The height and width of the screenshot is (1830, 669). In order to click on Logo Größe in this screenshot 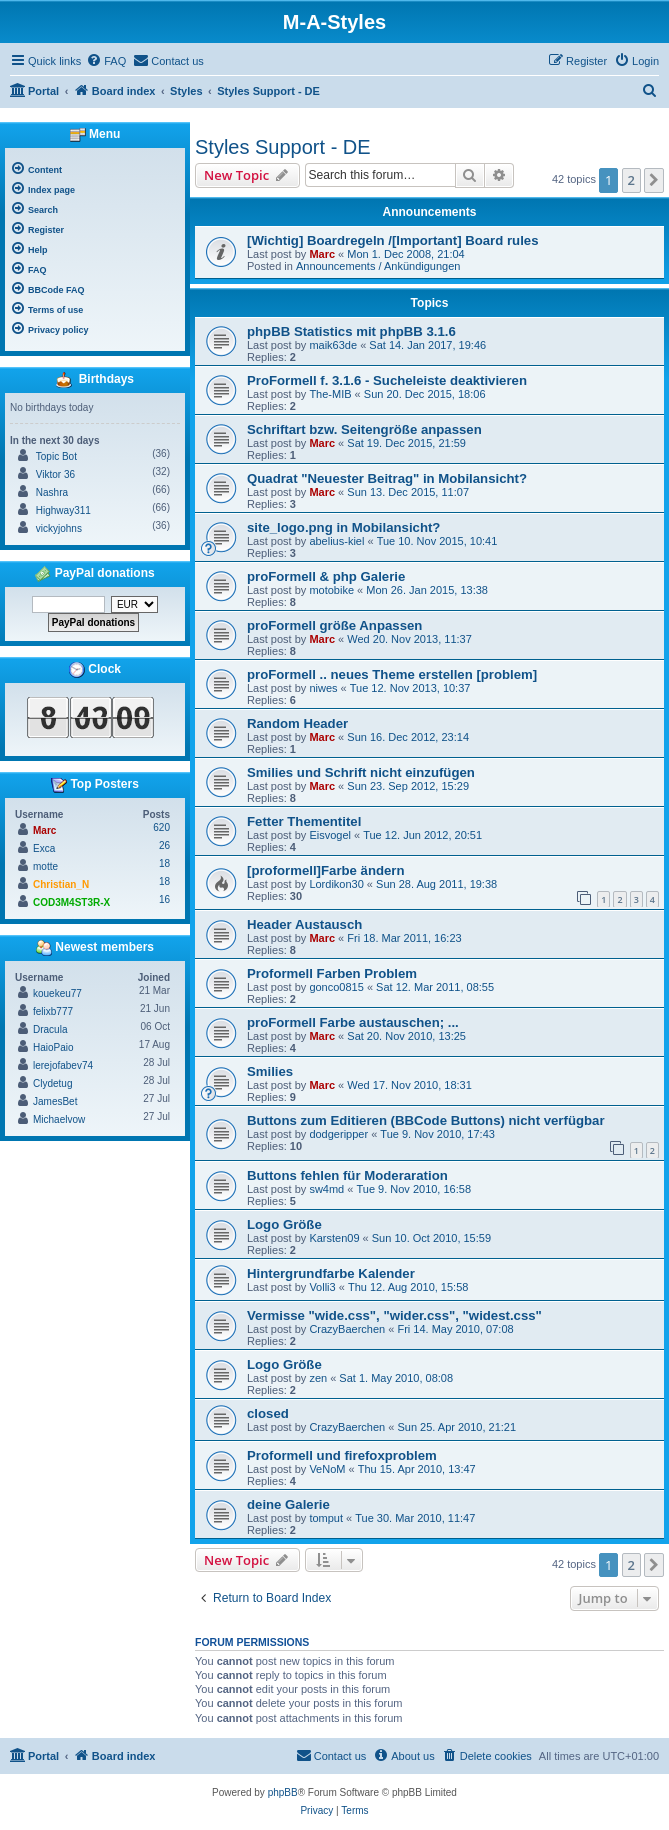, I will do `click(284, 1224)`.